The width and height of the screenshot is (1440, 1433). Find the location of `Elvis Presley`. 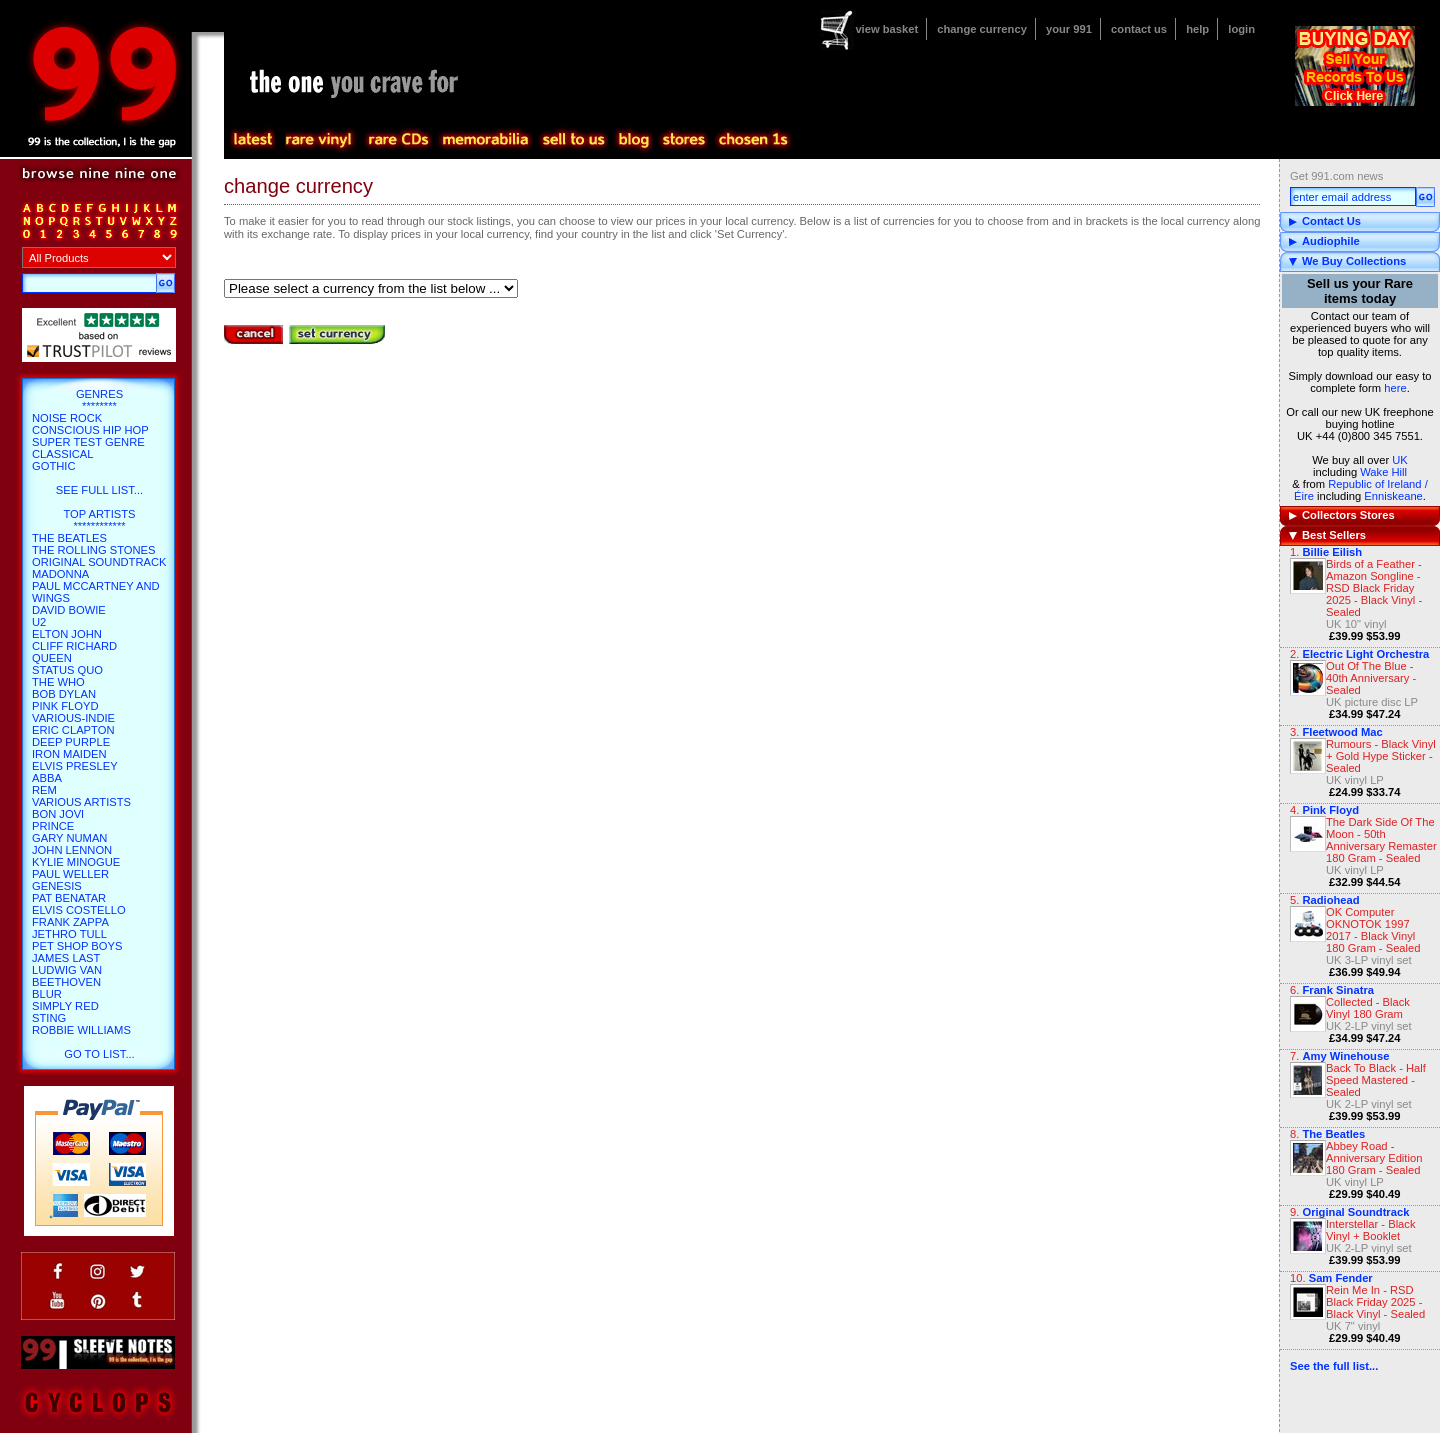

Elvis Presley is located at coordinates (75, 766).